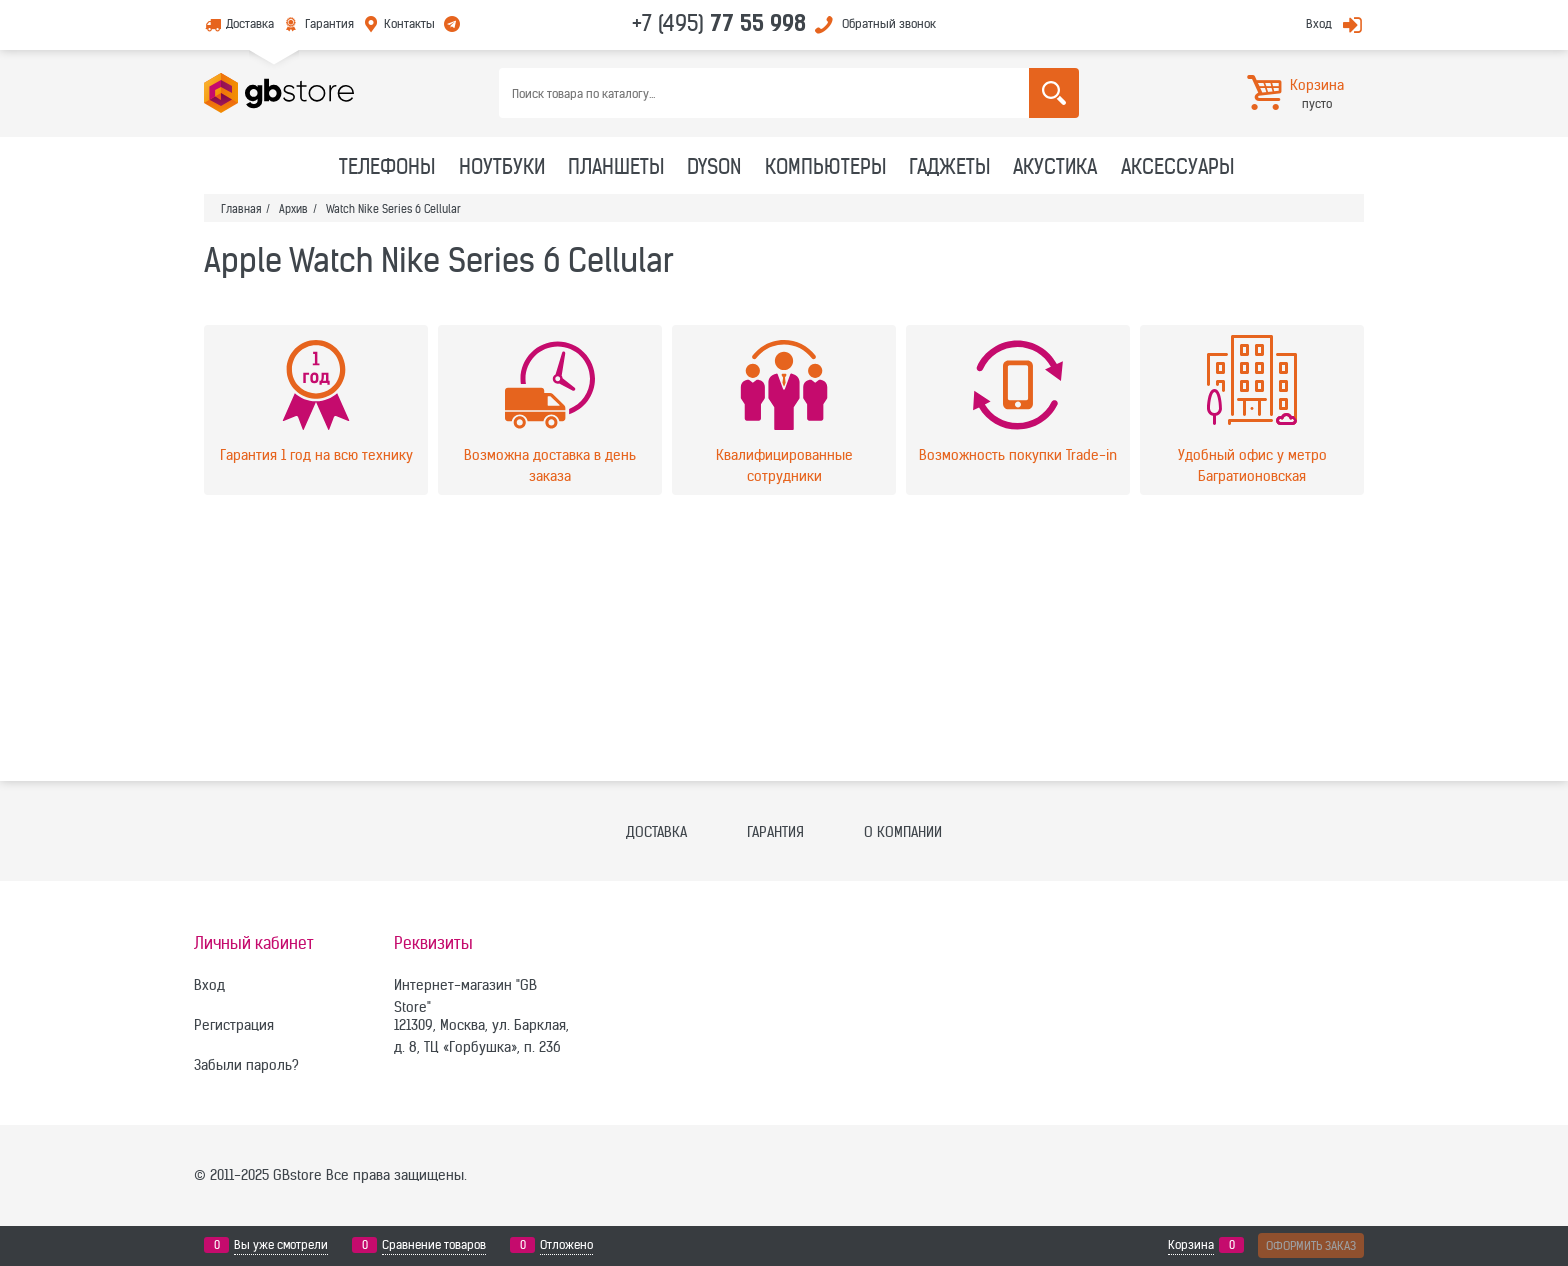 Image resolution: width=1568 pixels, height=1266 pixels. Describe the element at coordinates (719, 23) in the screenshot. I see `+7 (495)` at that location.